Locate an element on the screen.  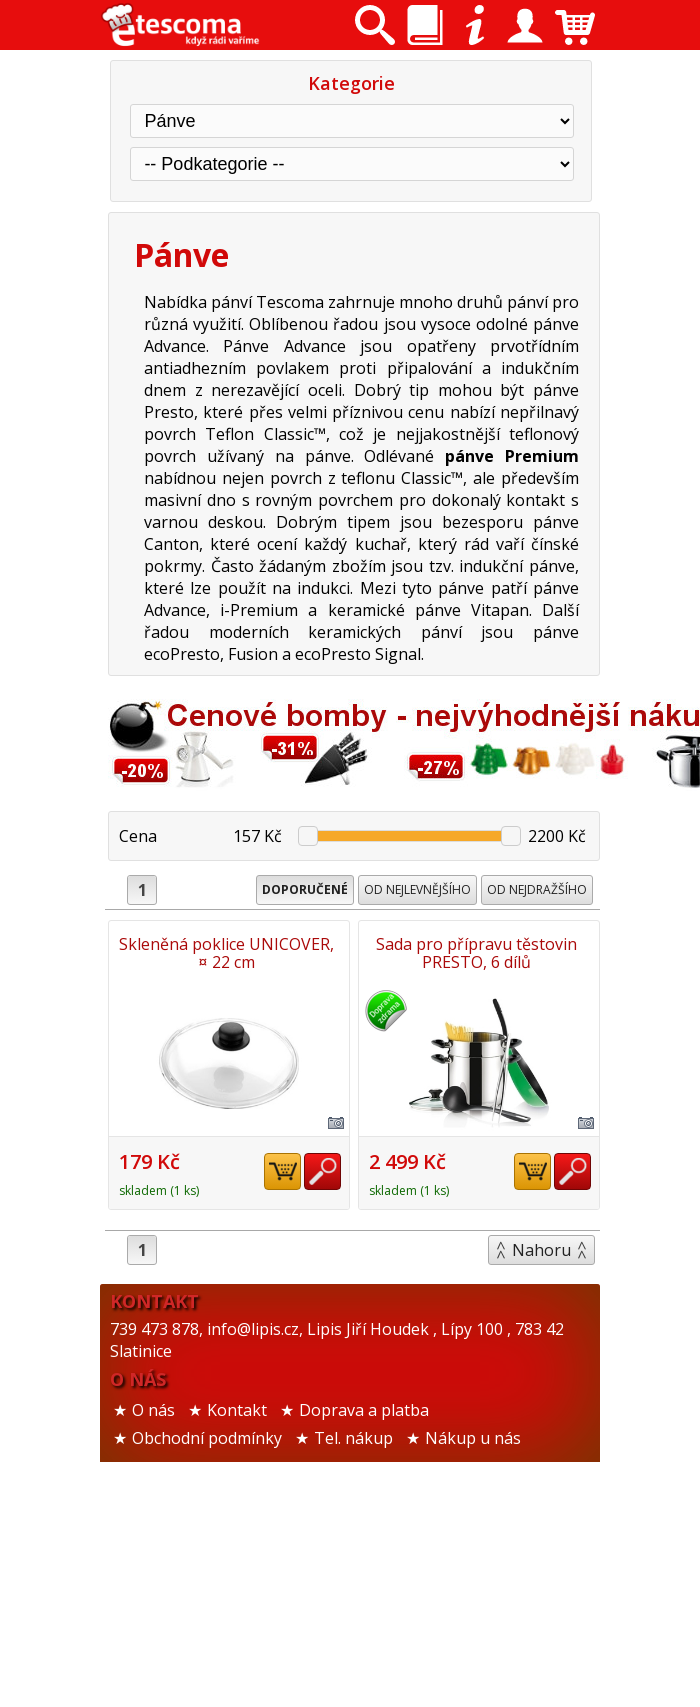
Doporučené is located at coordinates (305, 889).